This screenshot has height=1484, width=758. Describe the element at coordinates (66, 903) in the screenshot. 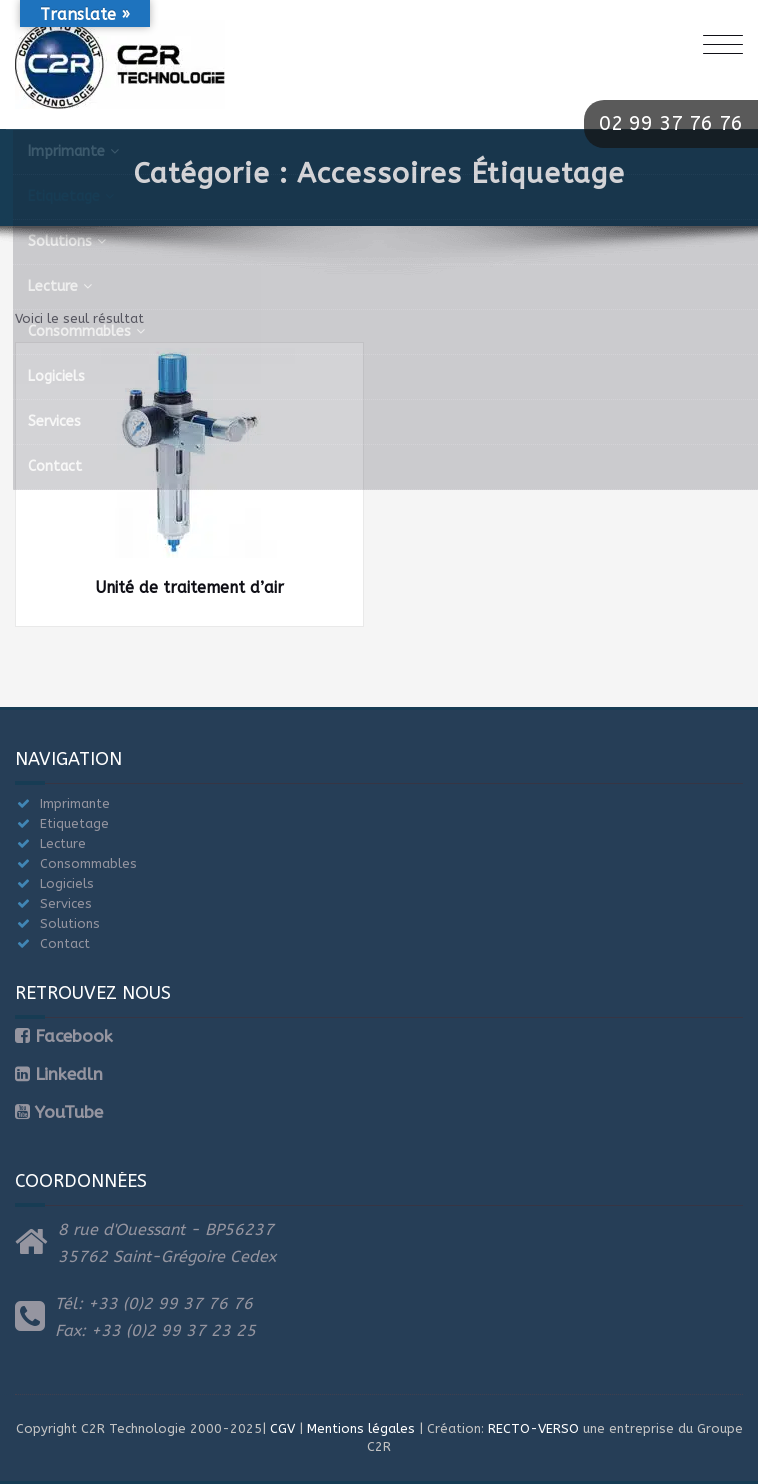

I see `Services` at that location.